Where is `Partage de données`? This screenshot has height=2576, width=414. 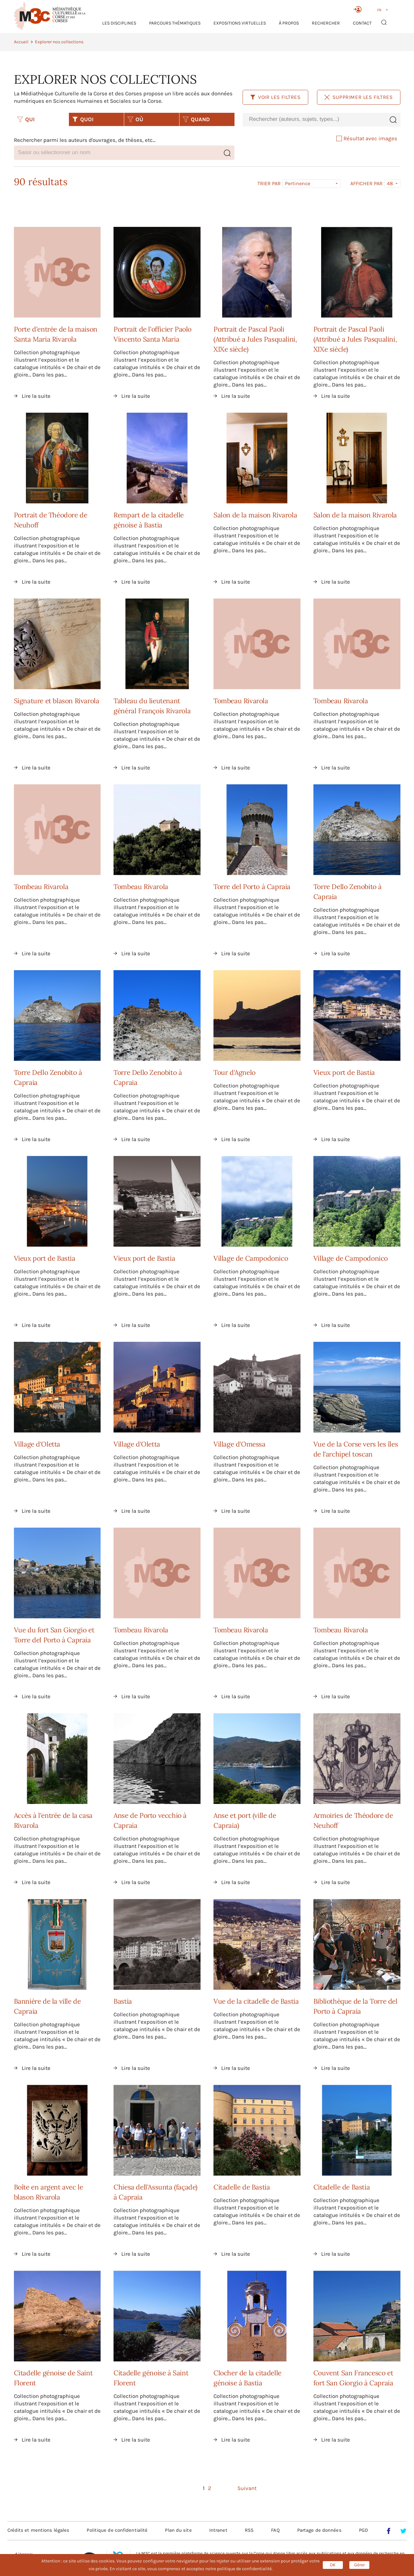
Partage de données is located at coordinates (319, 2530).